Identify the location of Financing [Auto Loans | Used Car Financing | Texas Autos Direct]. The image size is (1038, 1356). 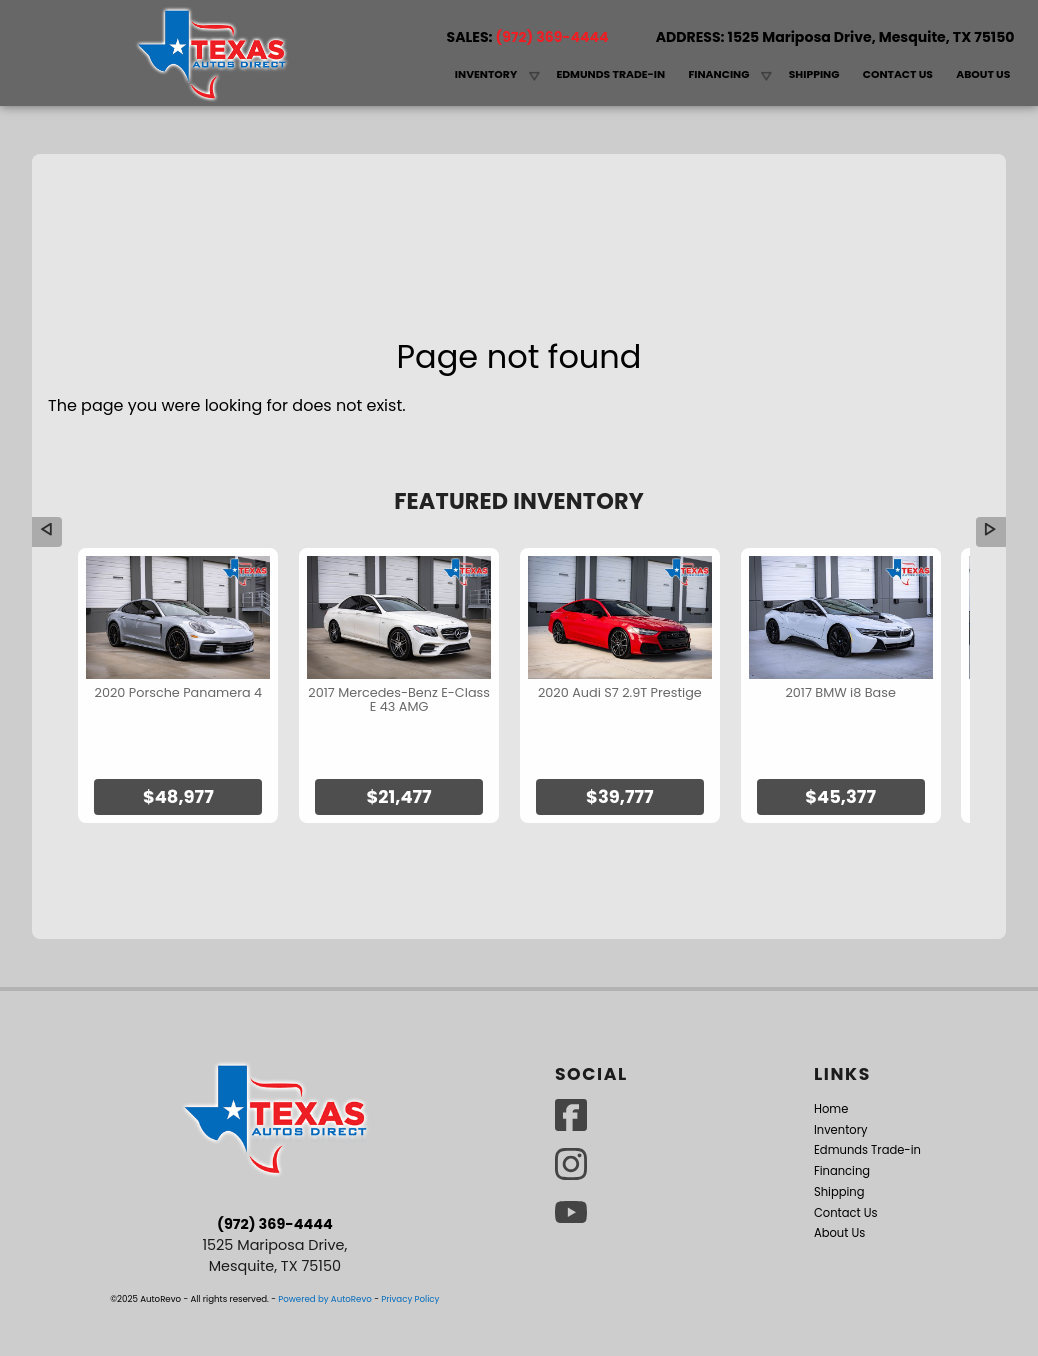
(718, 74).